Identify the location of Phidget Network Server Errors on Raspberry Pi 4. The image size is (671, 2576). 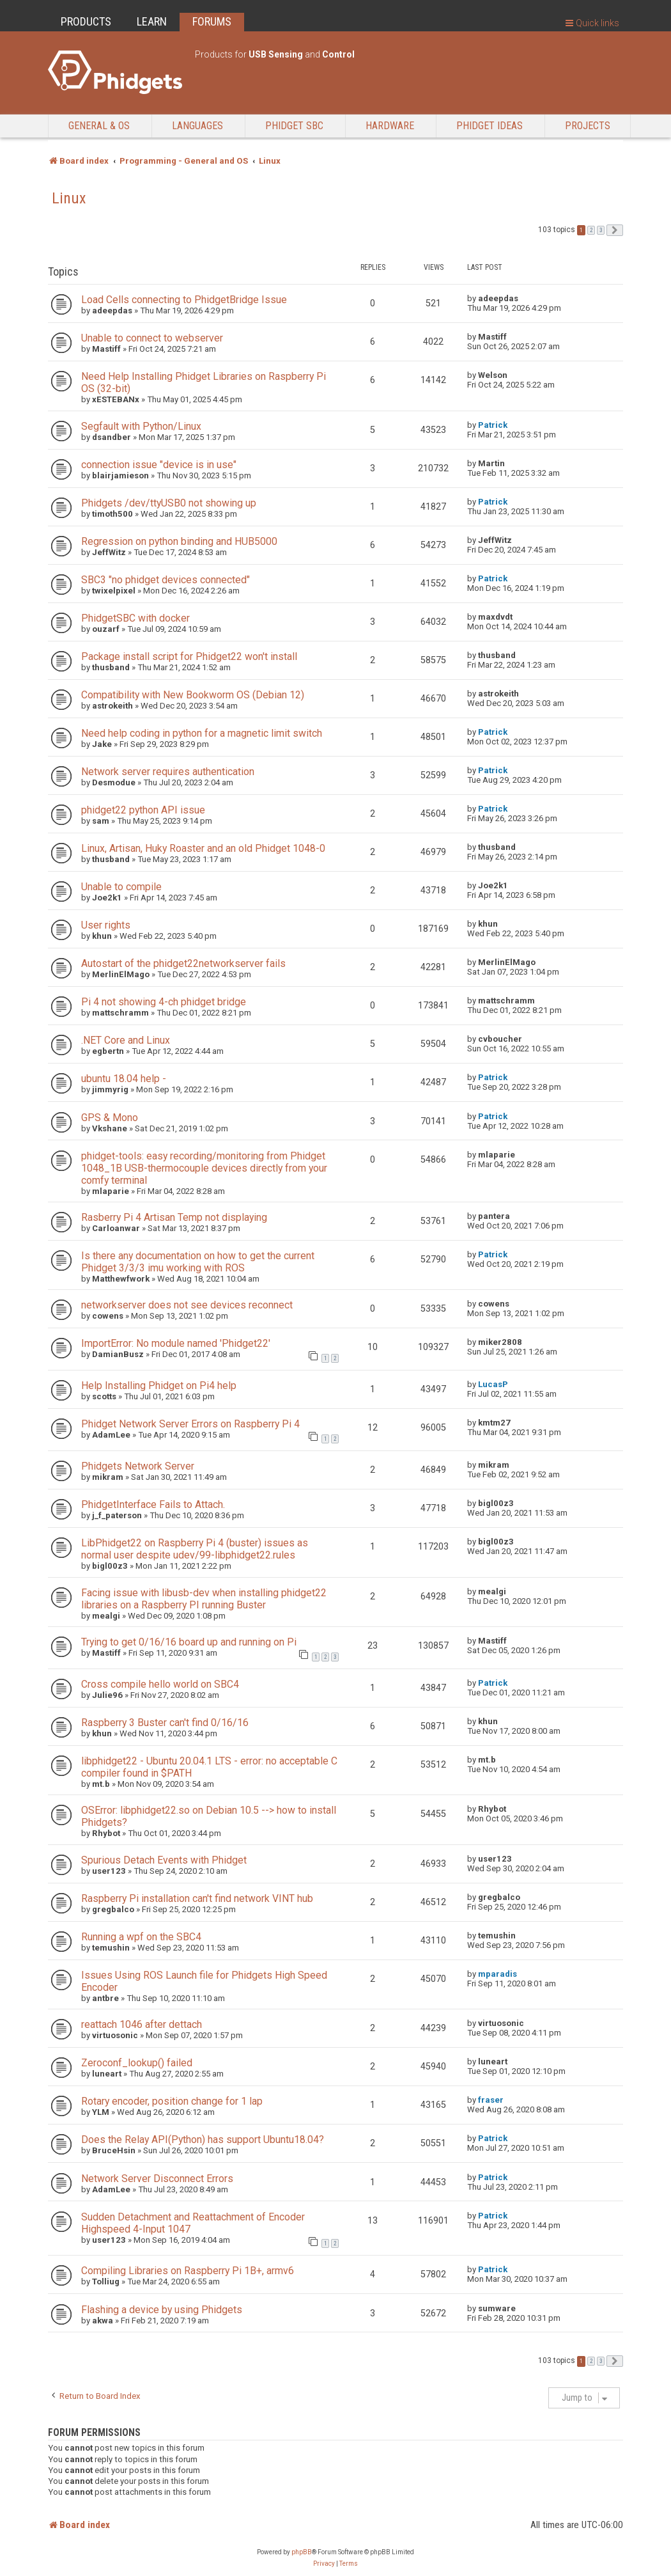
(190, 1424).